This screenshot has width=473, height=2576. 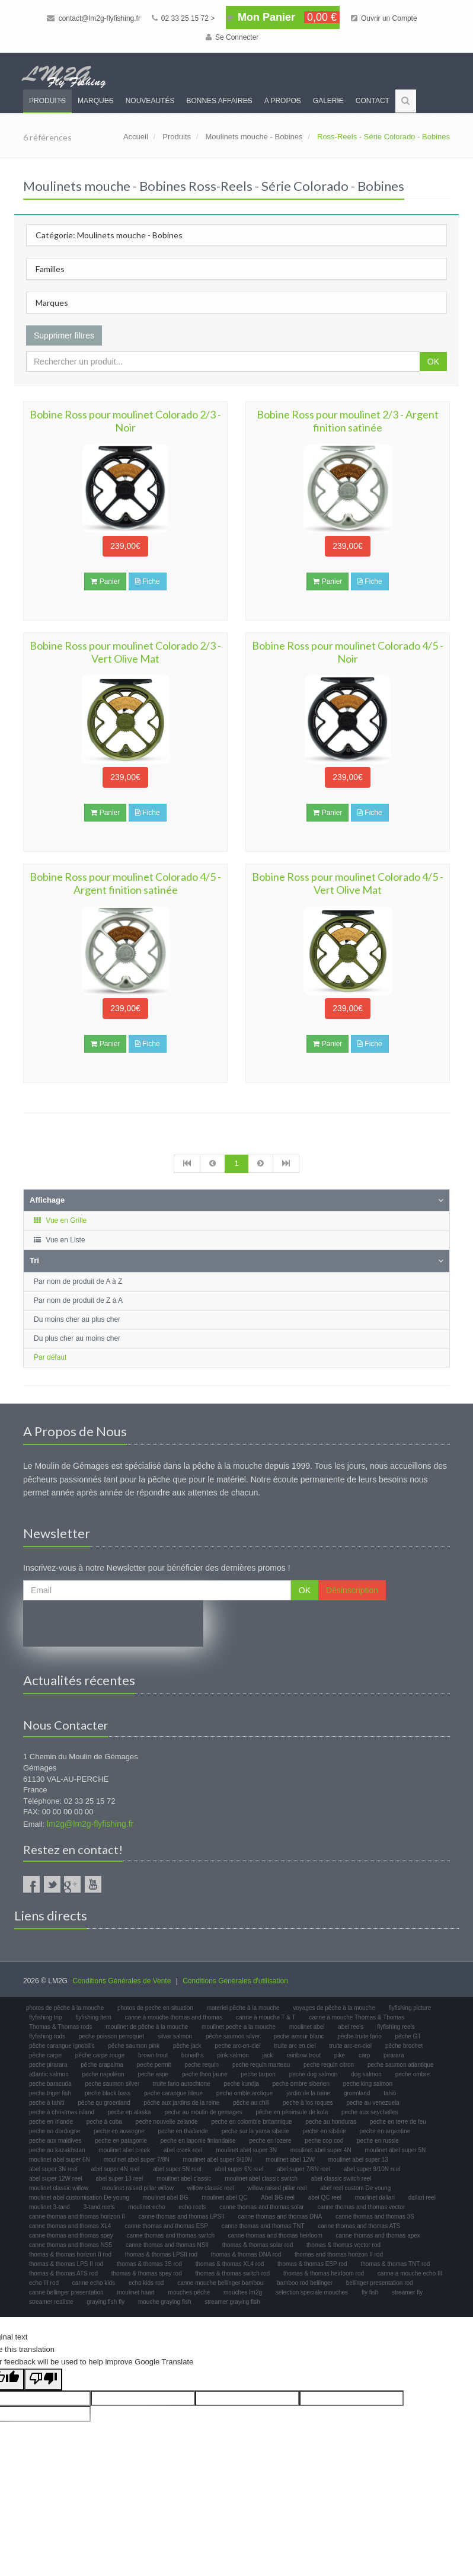 What do you see at coordinates (109, 235) in the screenshot?
I see `Catégorie: Moulinets mouche - Bobines` at bounding box center [109, 235].